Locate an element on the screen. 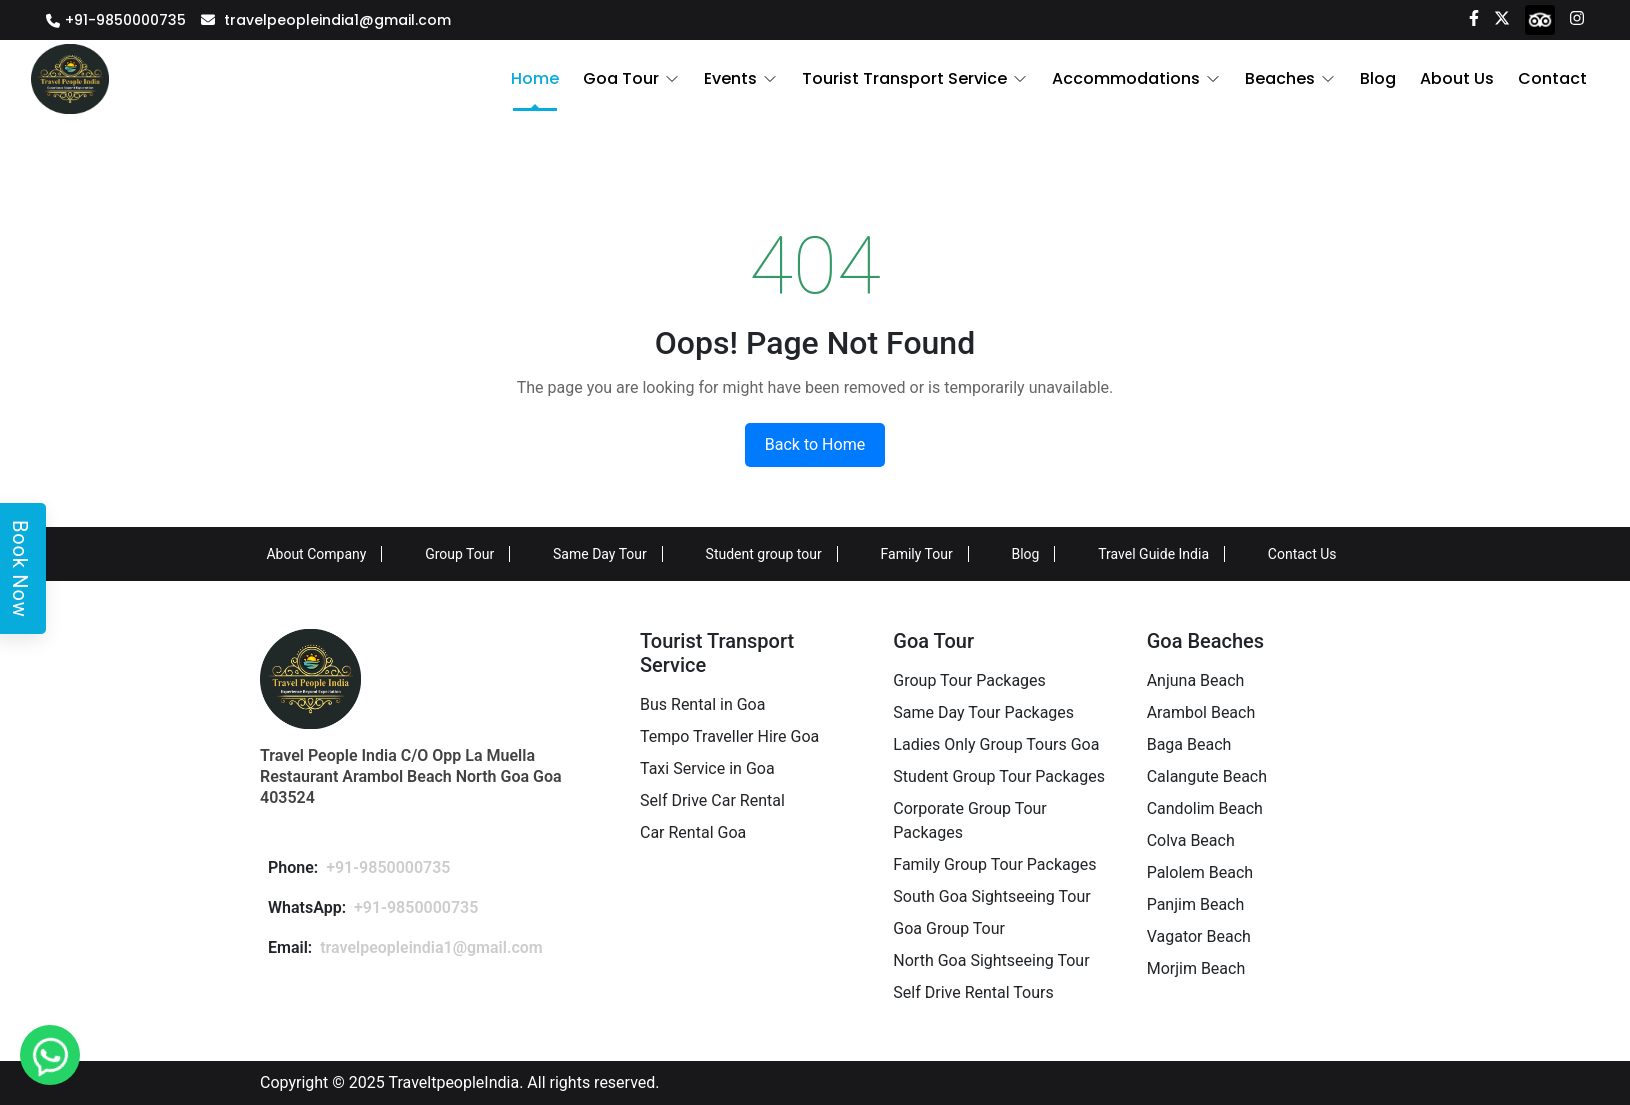 This screenshot has height=1105, width=1630. Accommodations is located at coordinates (1126, 78).